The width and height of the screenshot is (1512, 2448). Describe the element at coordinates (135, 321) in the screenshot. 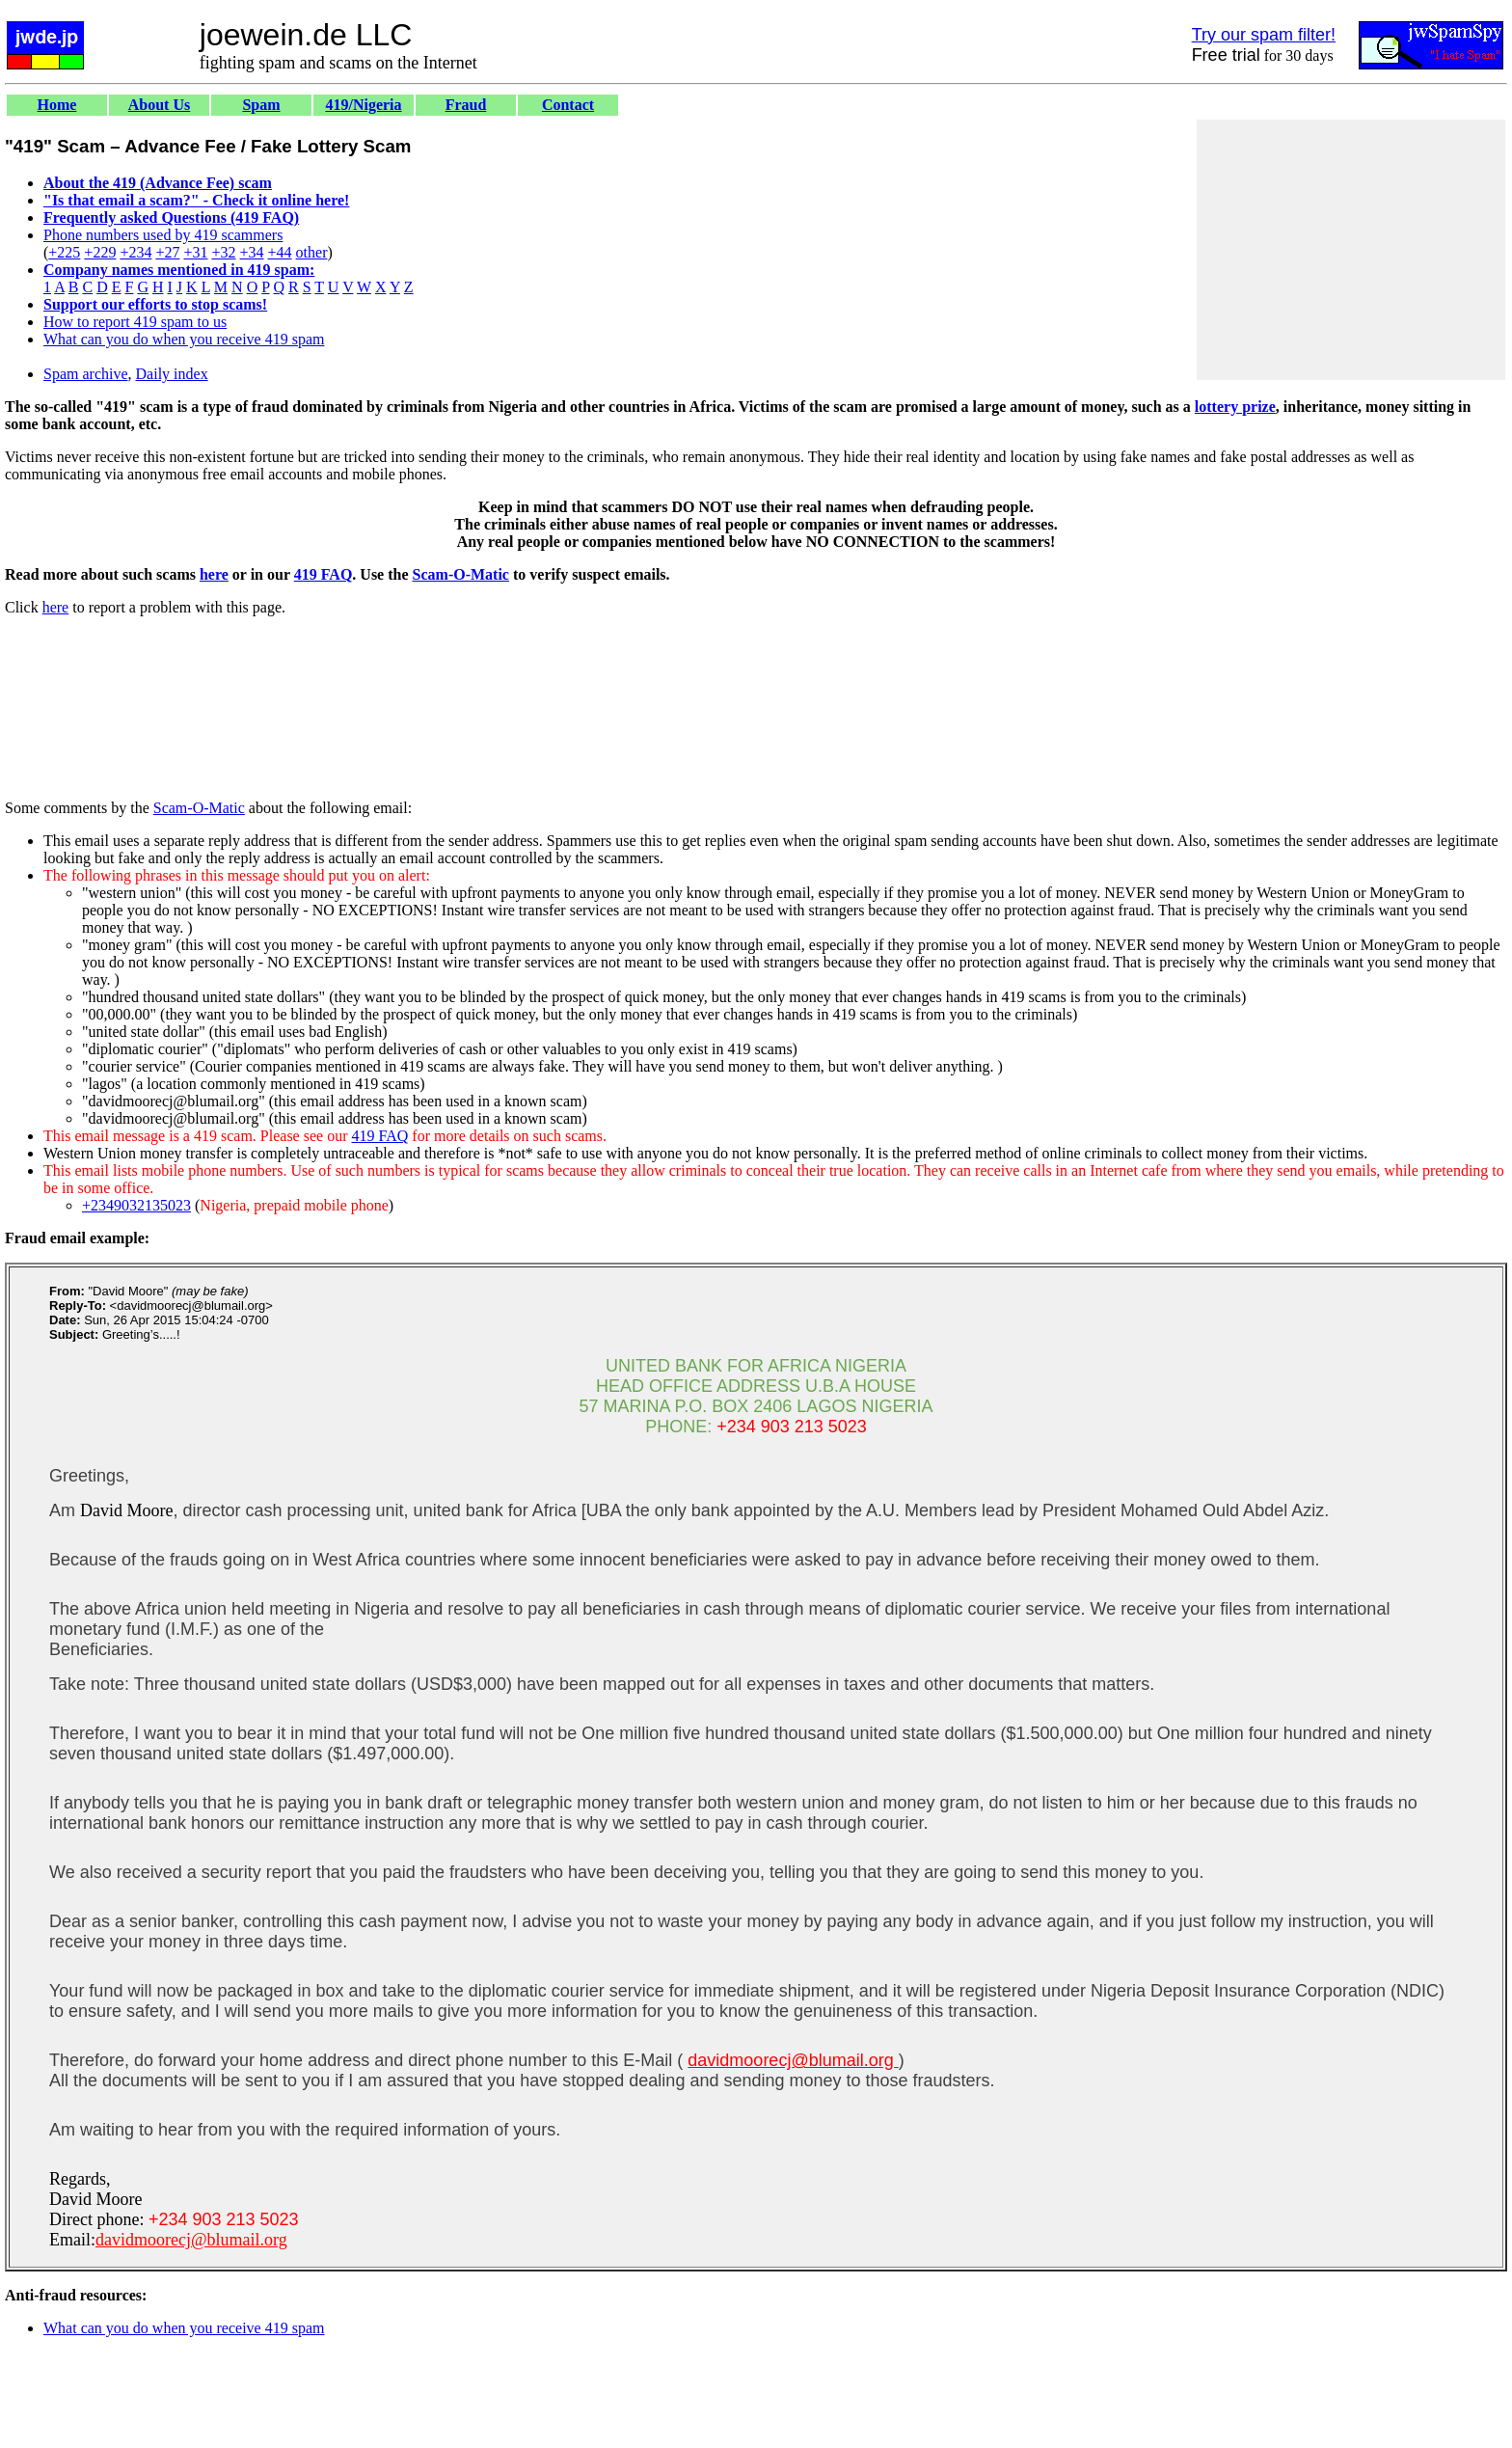

I see `How to report 419 spam to us` at that location.